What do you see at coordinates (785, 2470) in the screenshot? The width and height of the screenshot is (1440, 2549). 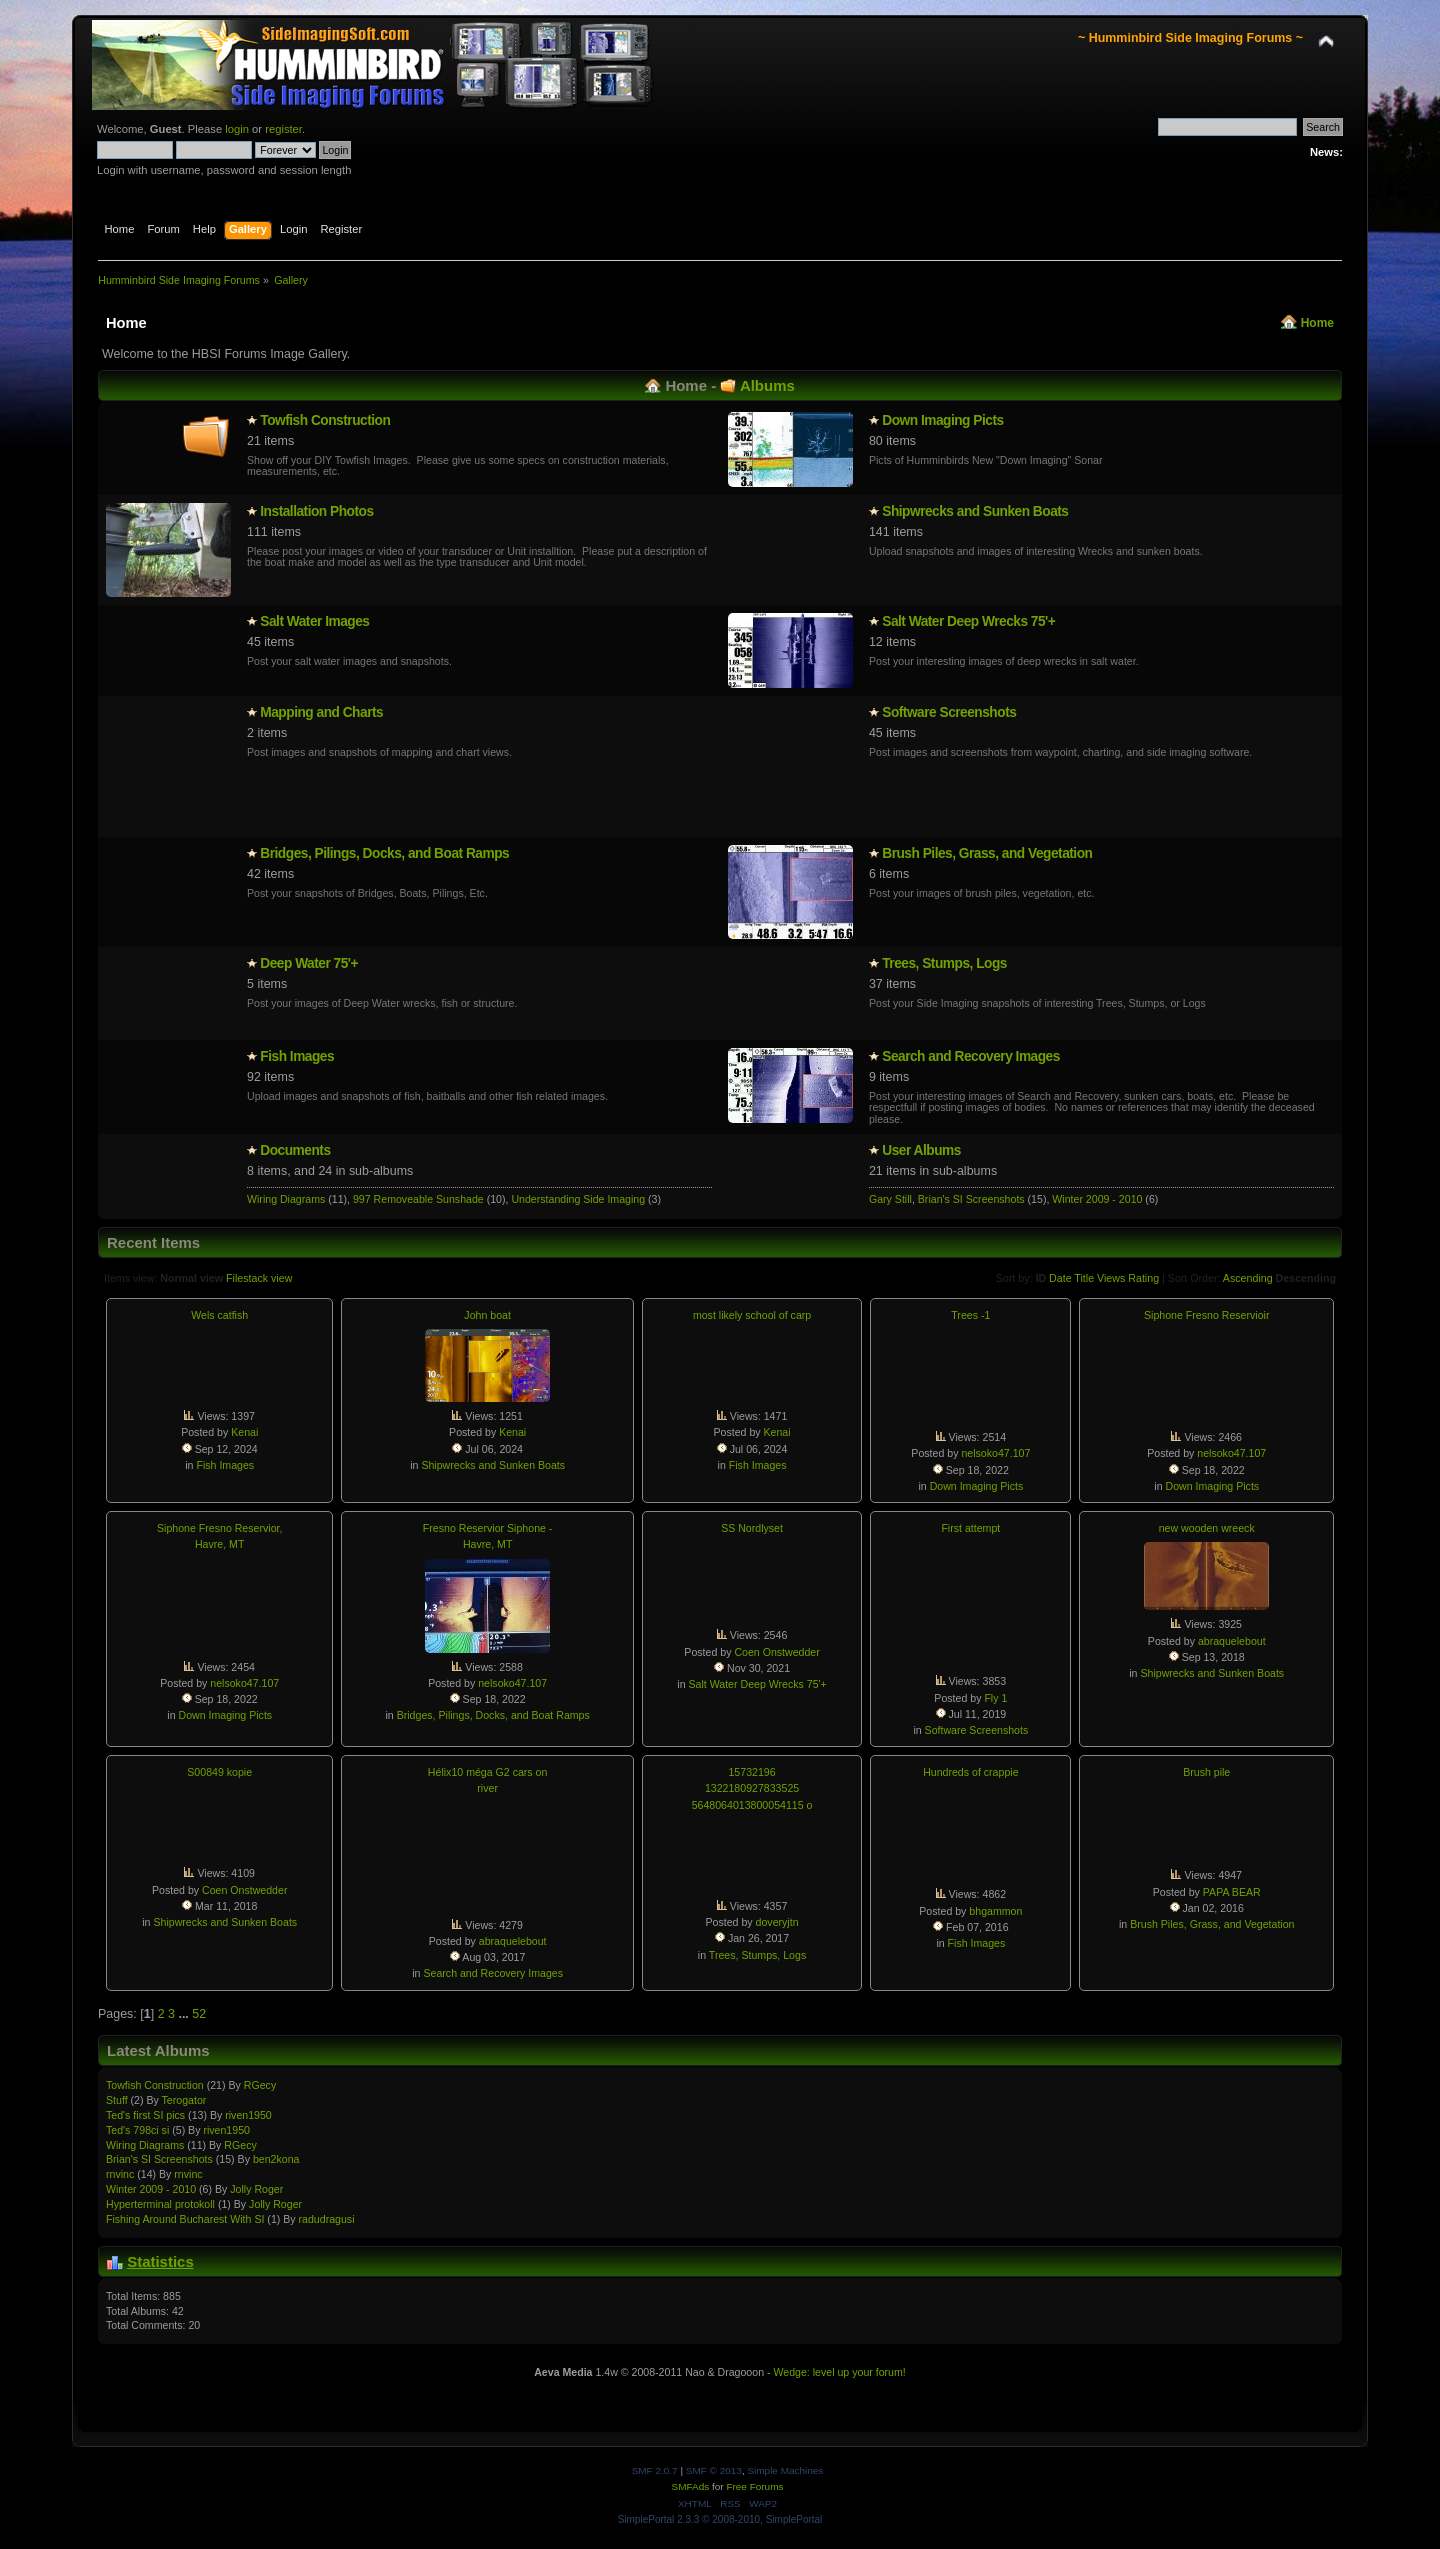 I see `Simple Machines` at bounding box center [785, 2470].